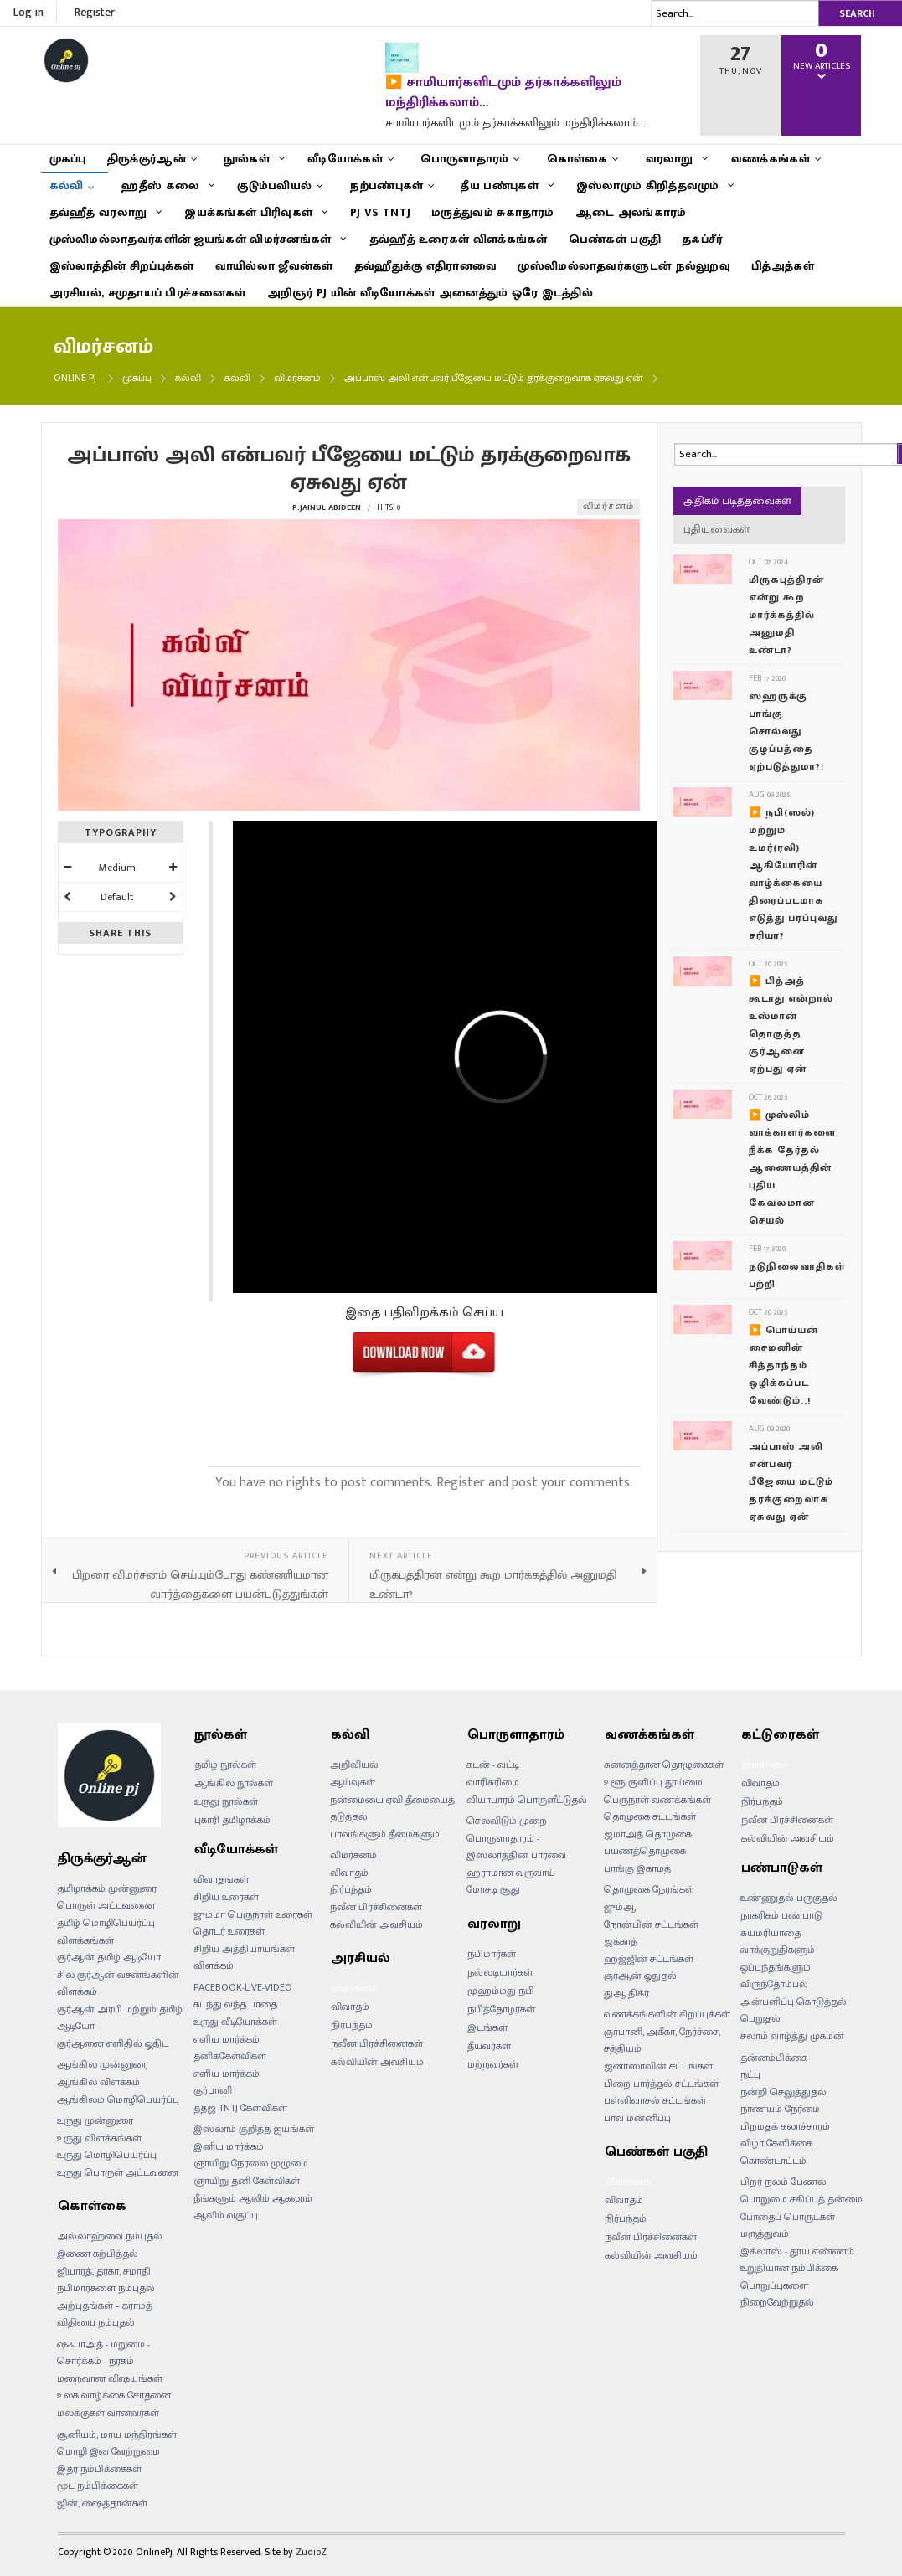 Image resolution: width=902 pixels, height=2576 pixels. What do you see at coordinates (229, 2048) in the screenshot?
I see `எளிய மார்க்கம் தனிக்கேள்விகள்` at bounding box center [229, 2048].